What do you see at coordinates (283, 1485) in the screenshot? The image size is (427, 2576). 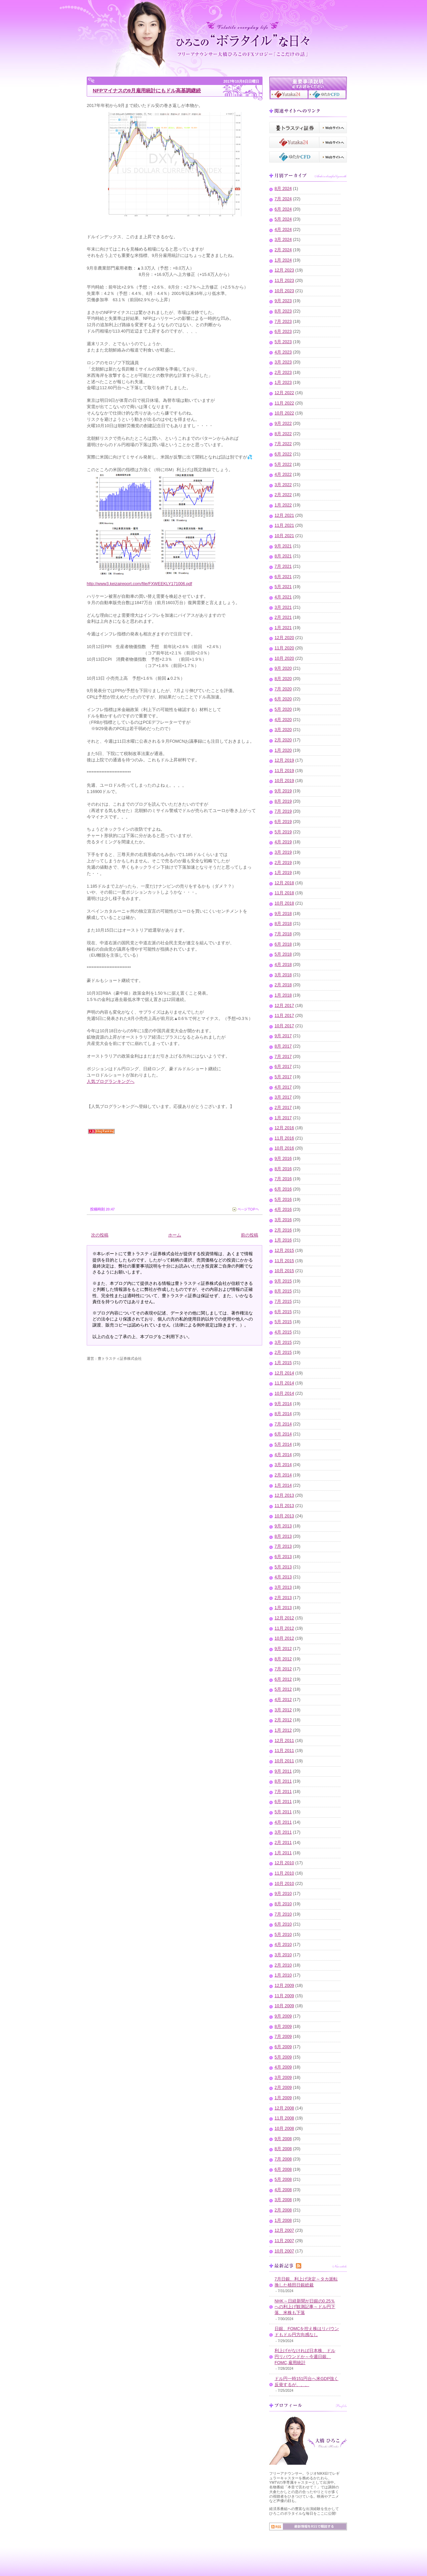 I see `1月 2014` at bounding box center [283, 1485].